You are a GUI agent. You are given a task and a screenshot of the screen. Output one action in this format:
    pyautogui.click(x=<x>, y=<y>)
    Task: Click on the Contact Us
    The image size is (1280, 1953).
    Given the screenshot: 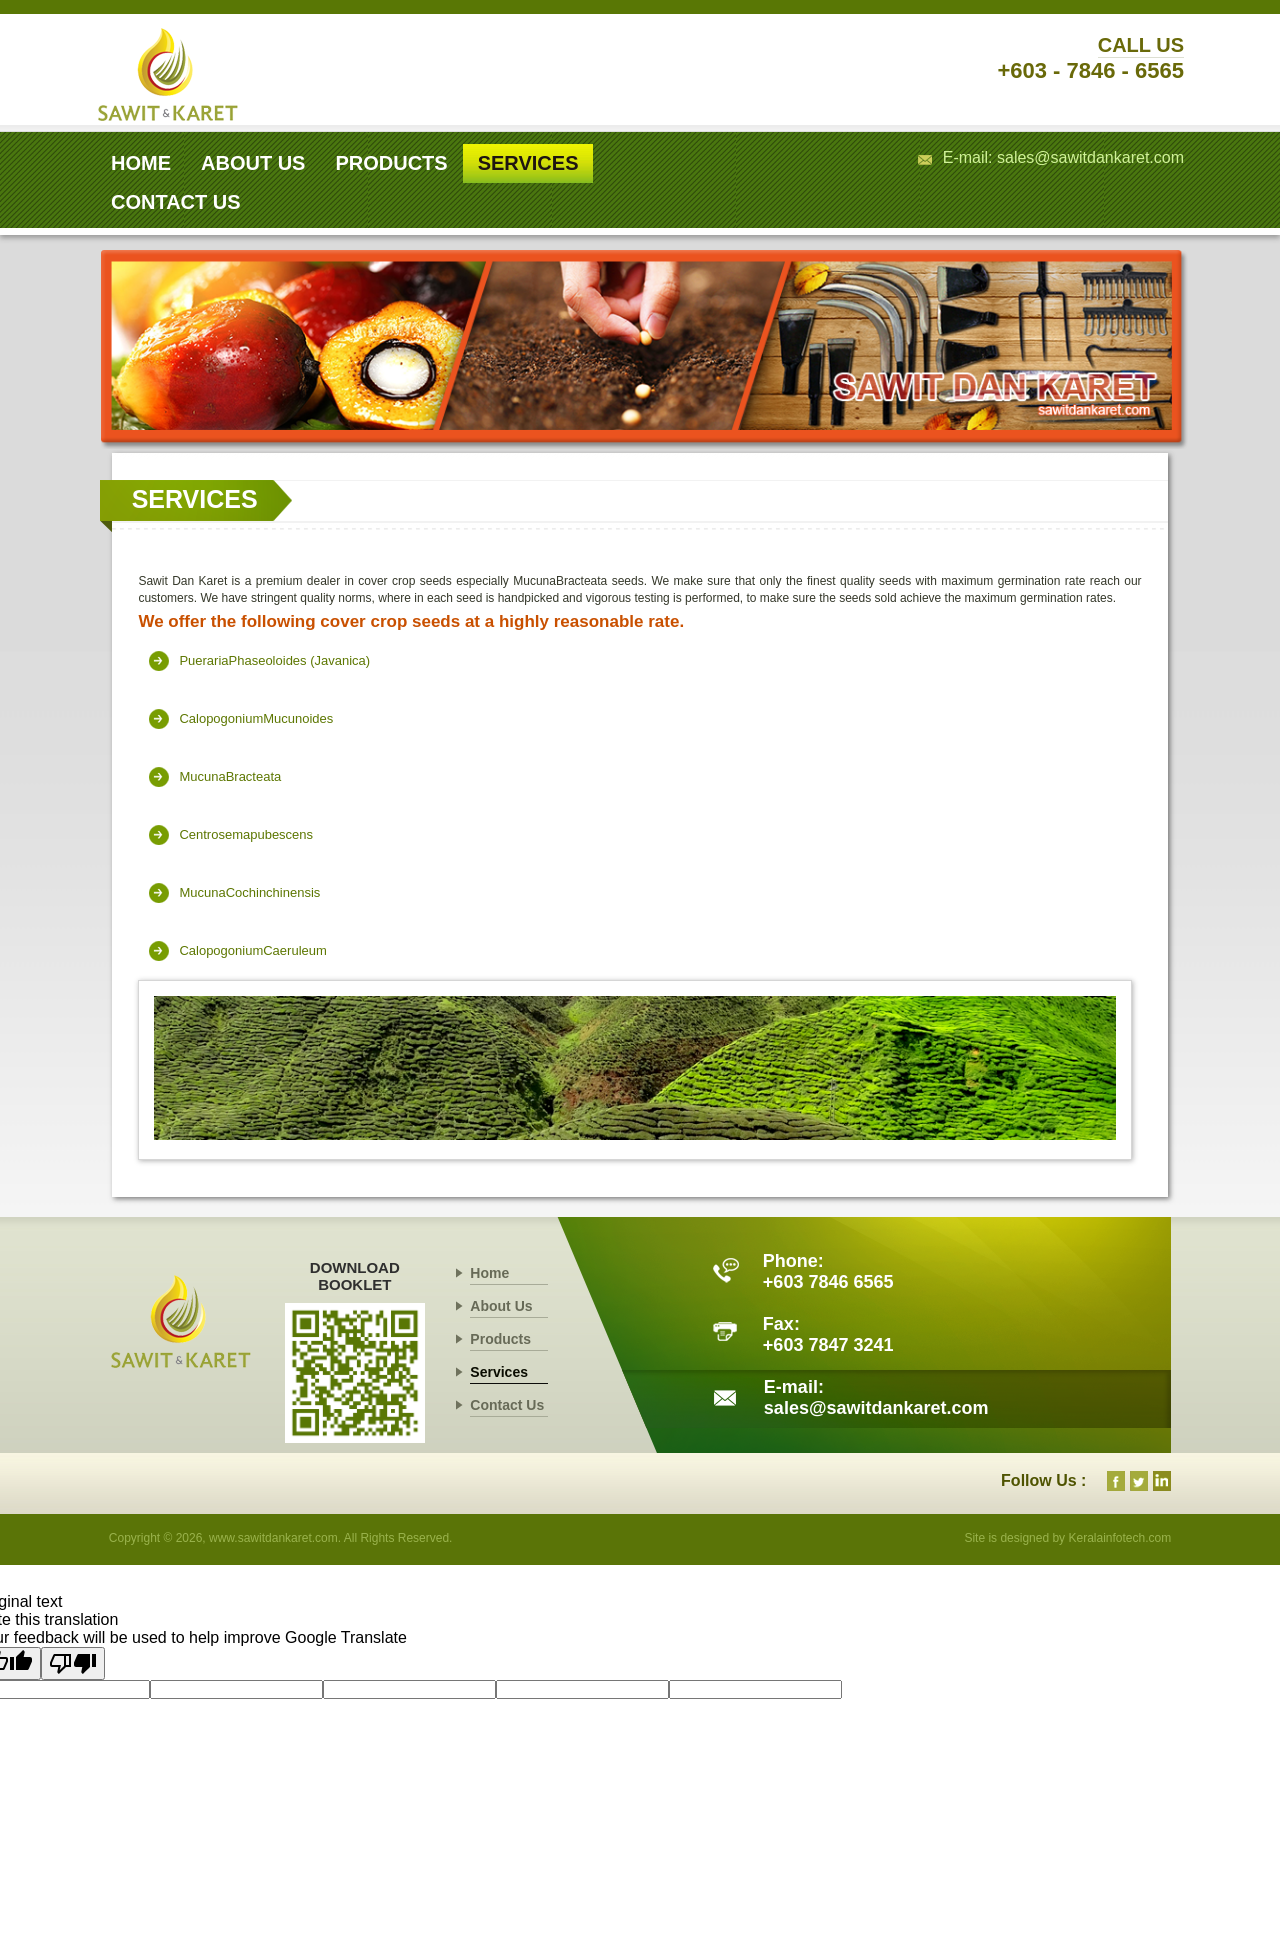 What is the action you would take?
    pyautogui.click(x=507, y=1405)
    